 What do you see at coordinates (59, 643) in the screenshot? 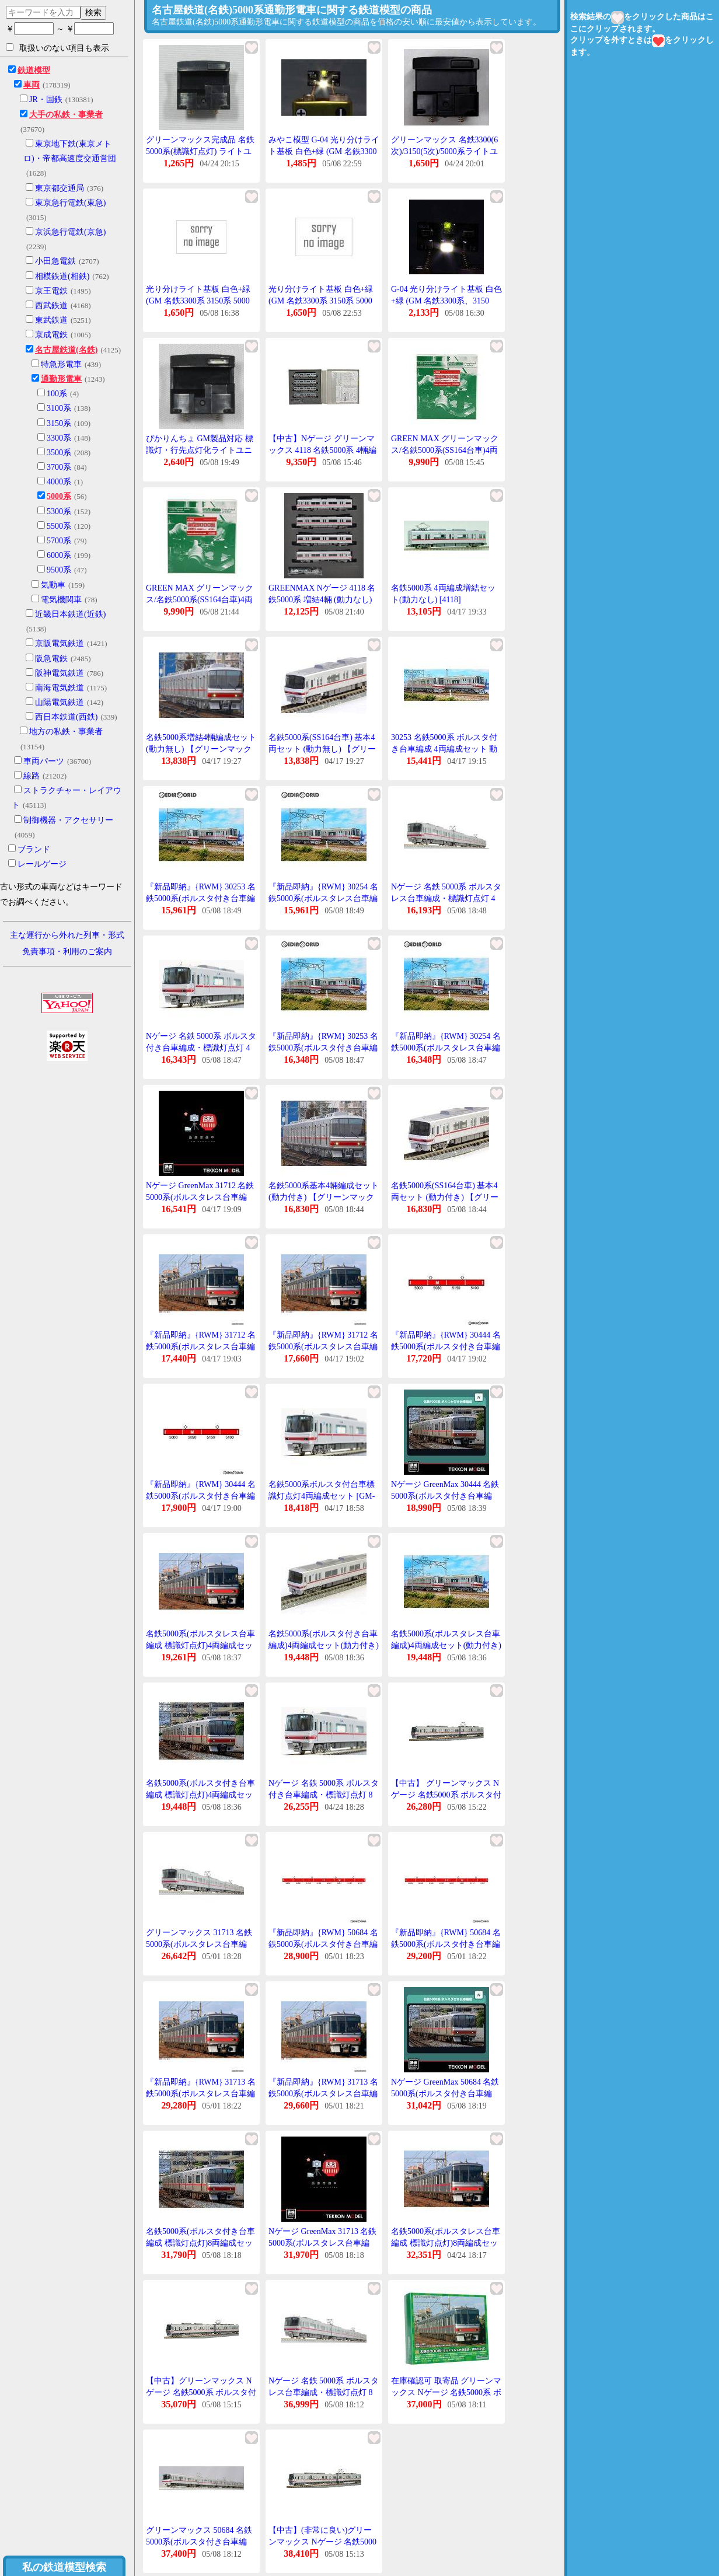
I see `京阪電気鉄道` at bounding box center [59, 643].